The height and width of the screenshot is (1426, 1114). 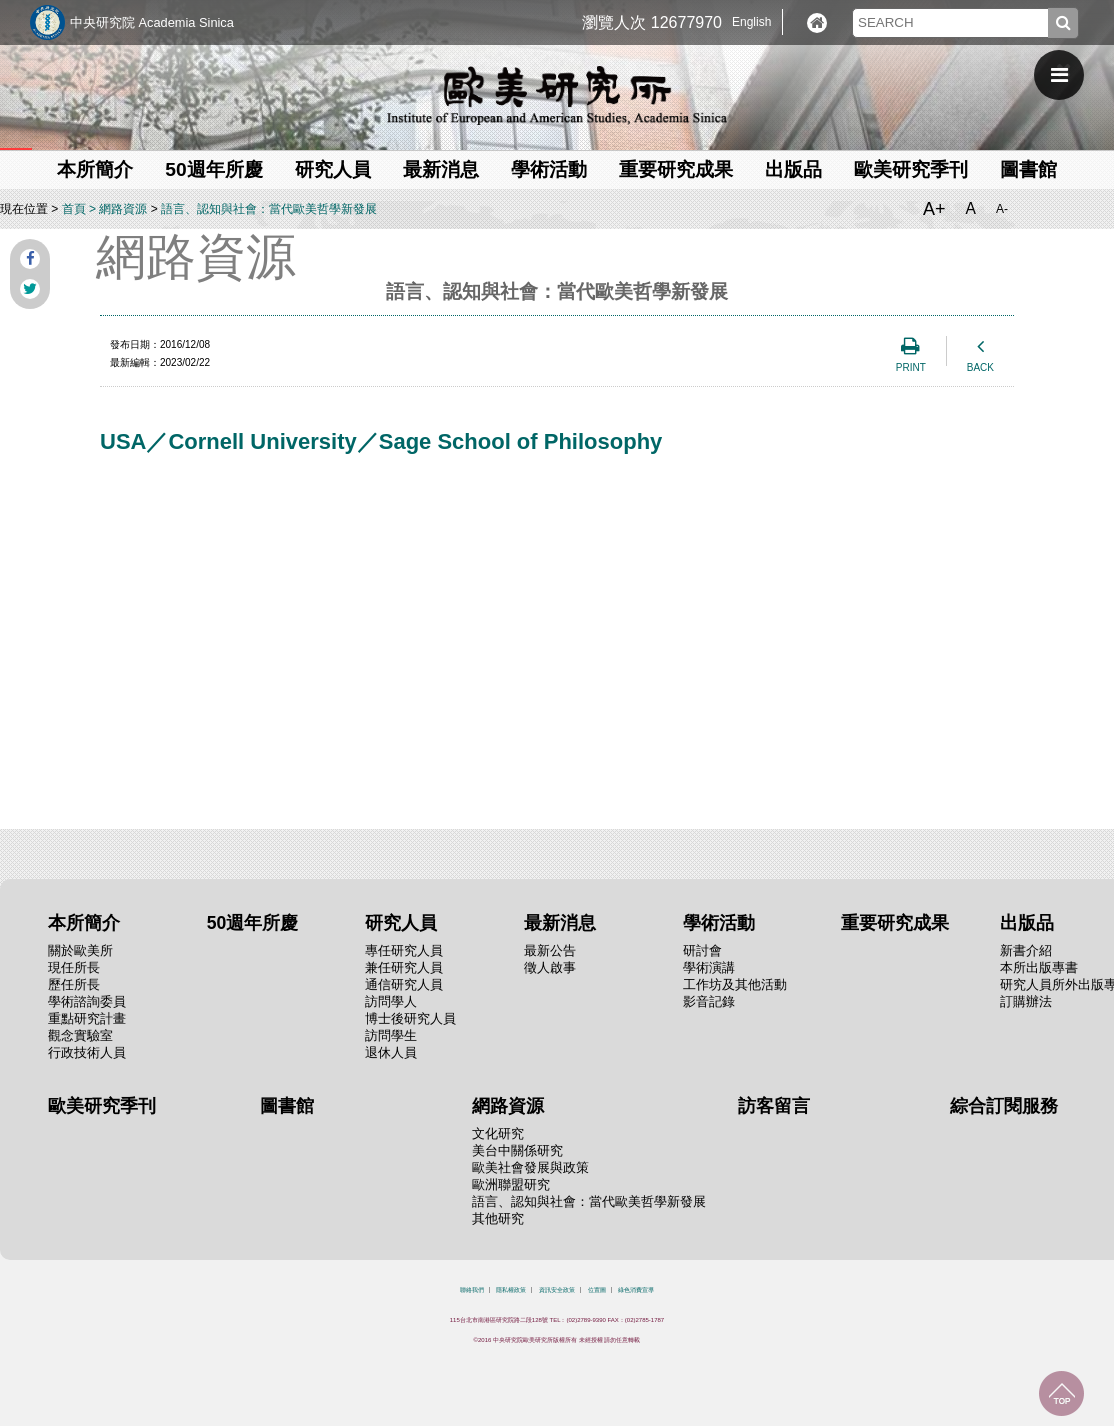 What do you see at coordinates (550, 950) in the screenshot?
I see `最新公告` at bounding box center [550, 950].